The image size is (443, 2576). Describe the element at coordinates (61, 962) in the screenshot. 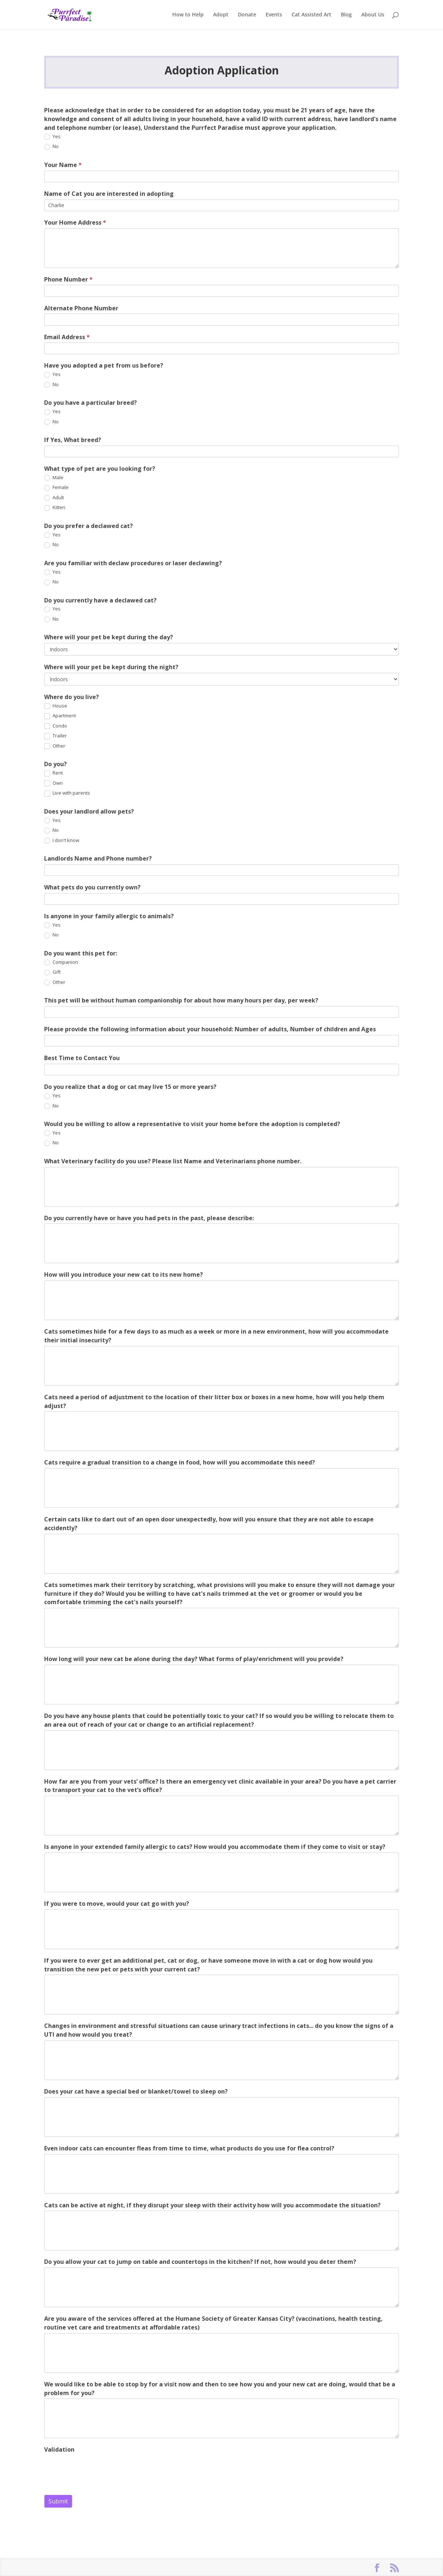

I see `Companion` at that location.